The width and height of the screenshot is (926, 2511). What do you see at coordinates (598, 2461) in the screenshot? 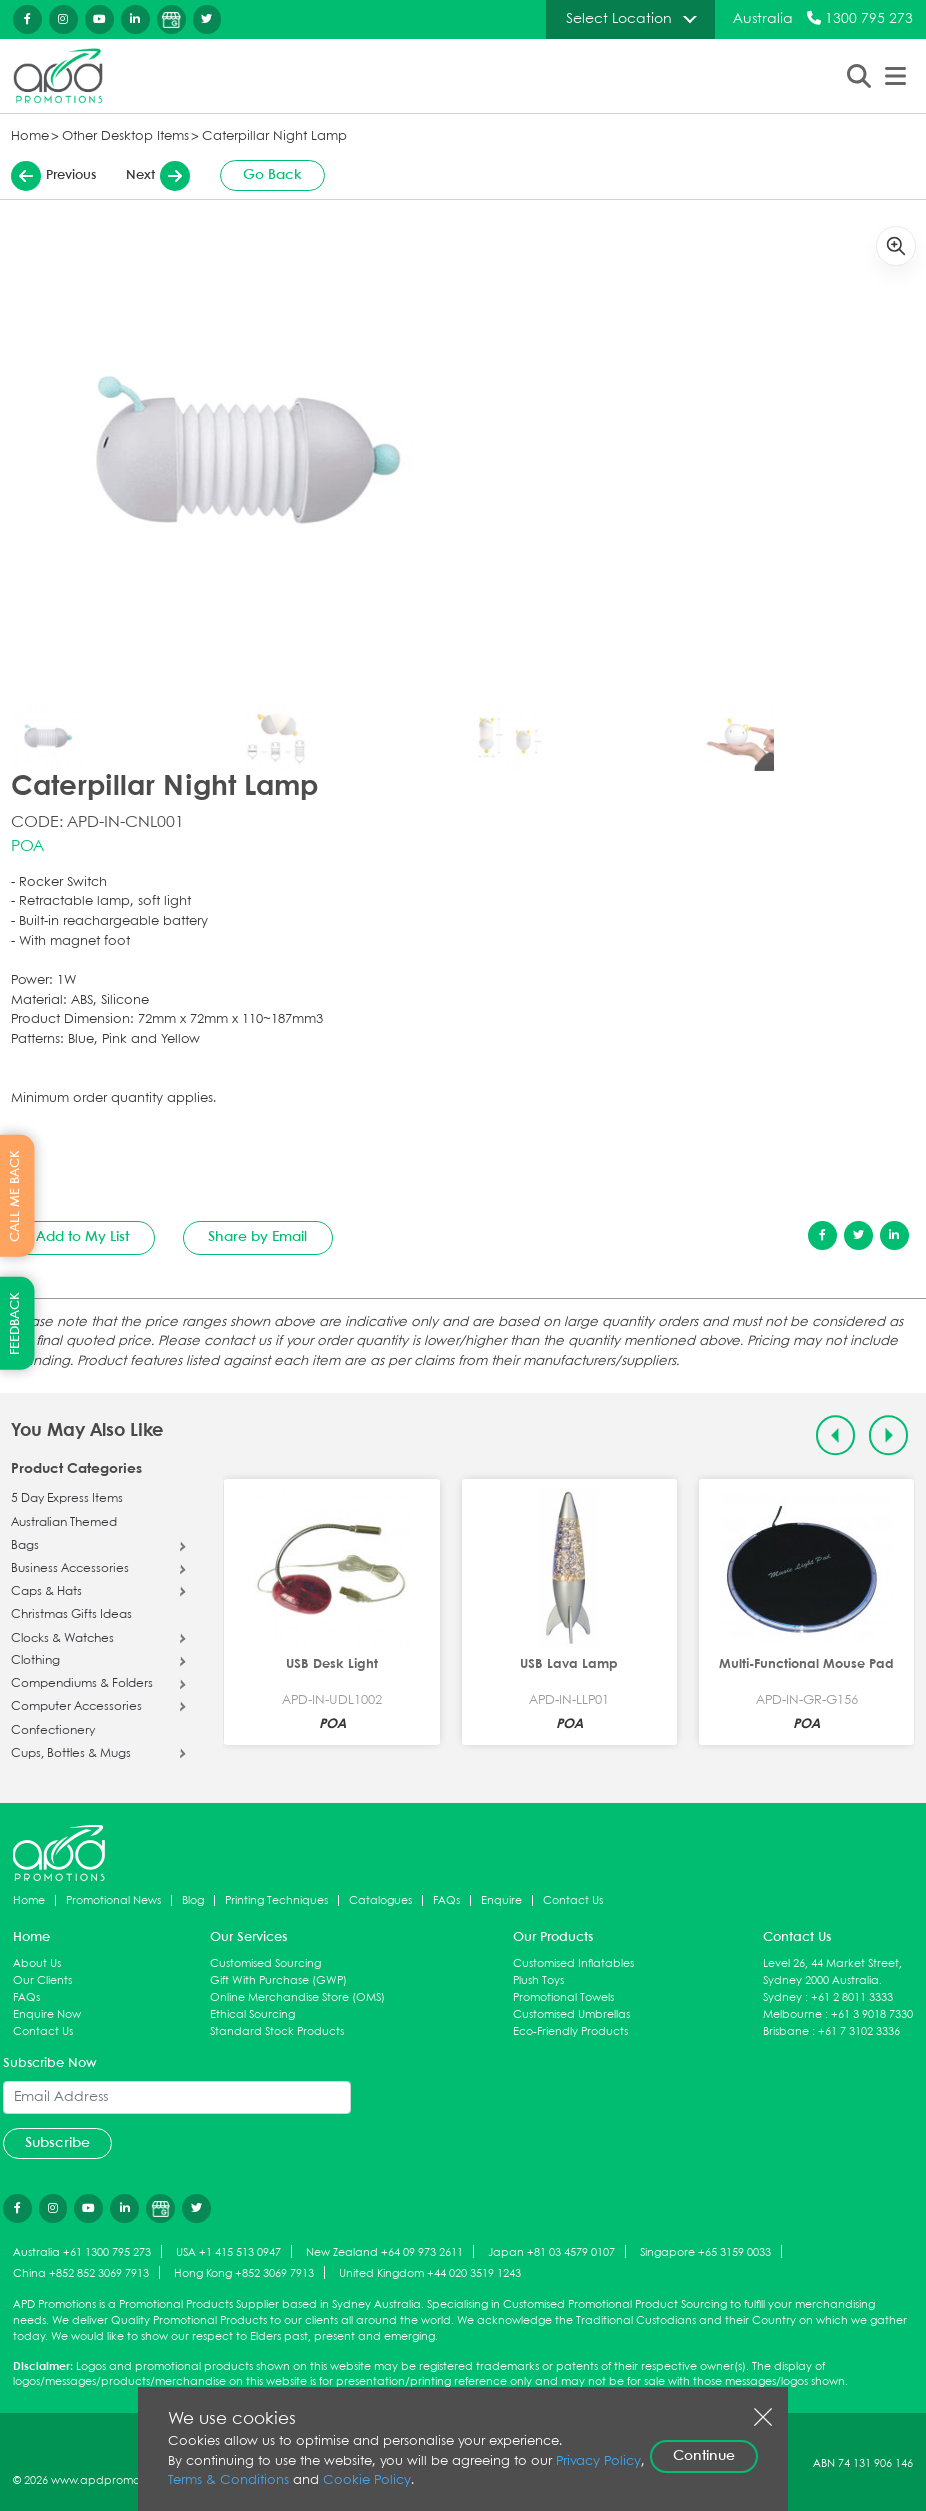
I see `Privacy Policy` at bounding box center [598, 2461].